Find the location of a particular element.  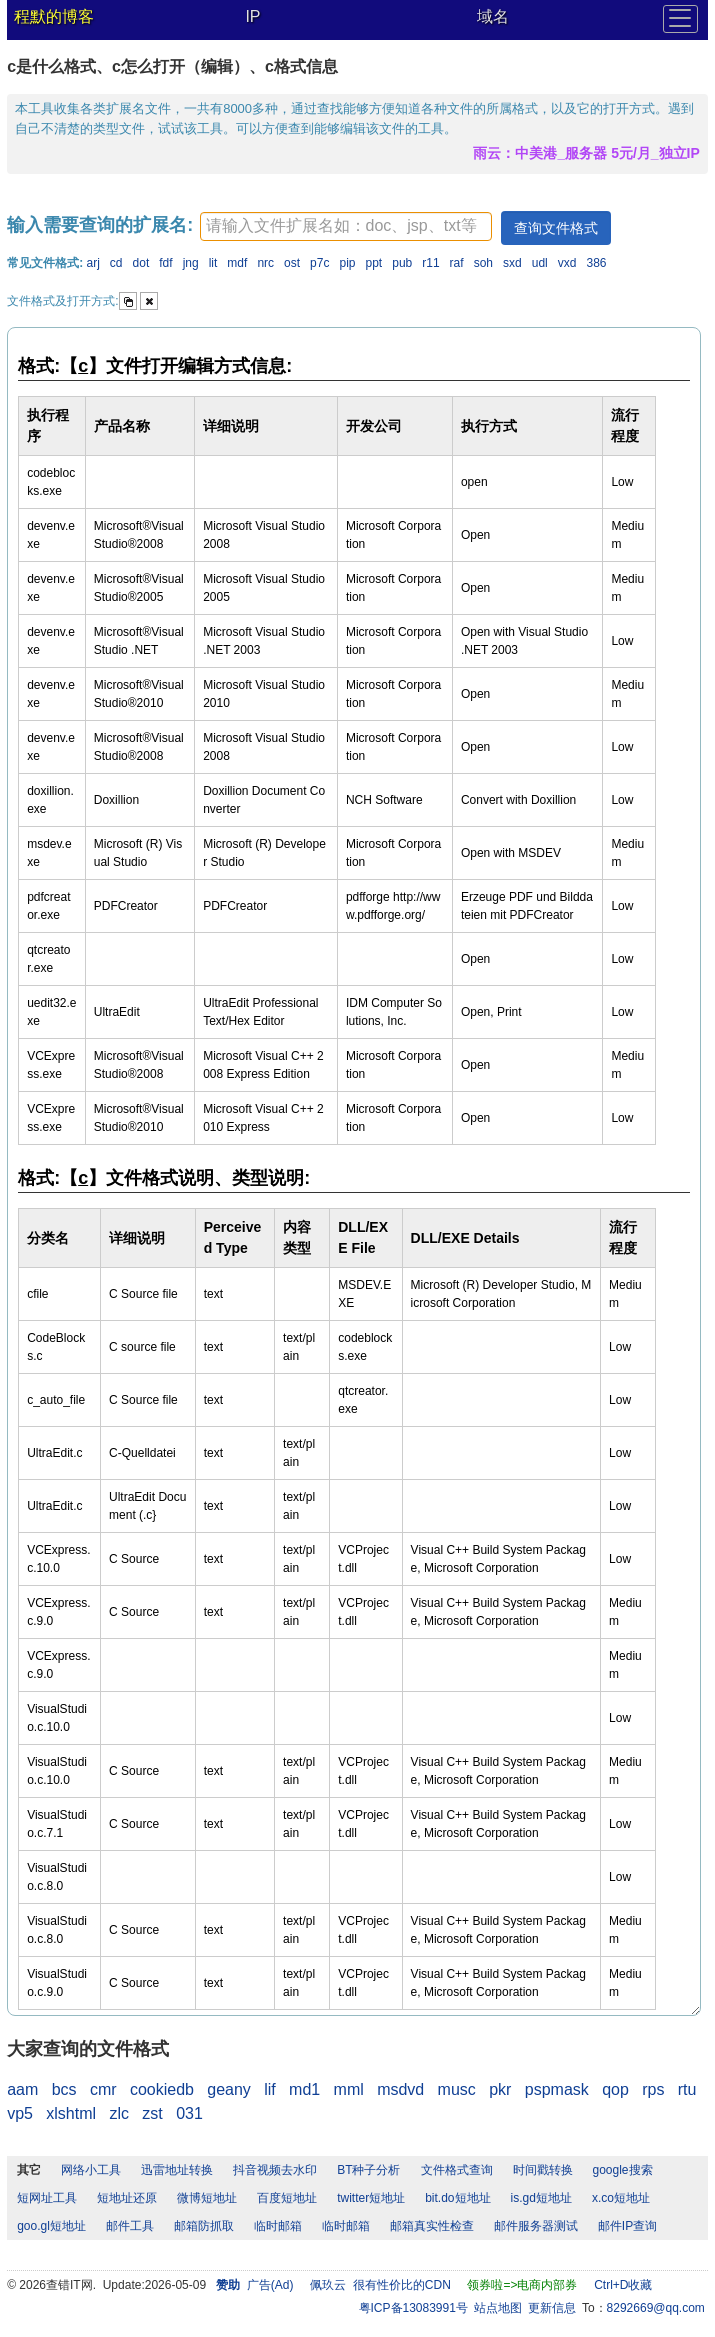

mml is located at coordinates (349, 2089).